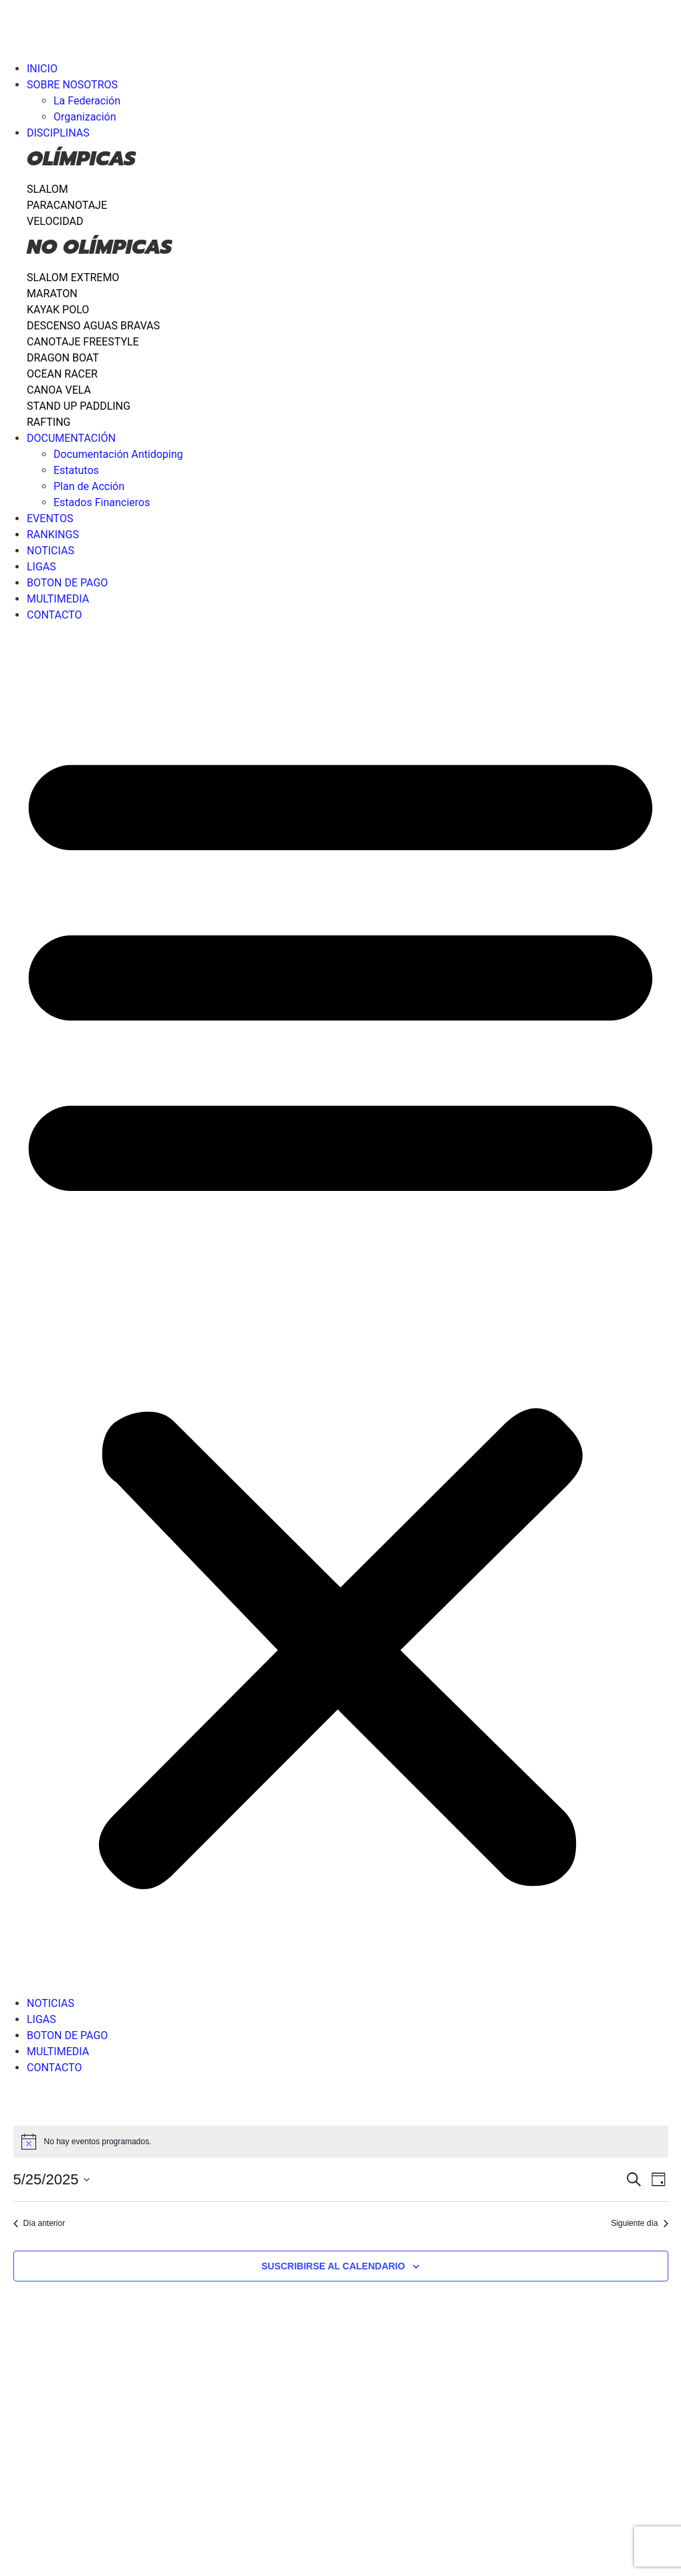 The image size is (681, 2576). What do you see at coordinates (50, 550) in the screenshot?
I see `NOTICIAS` at bounding box center [50, 550].